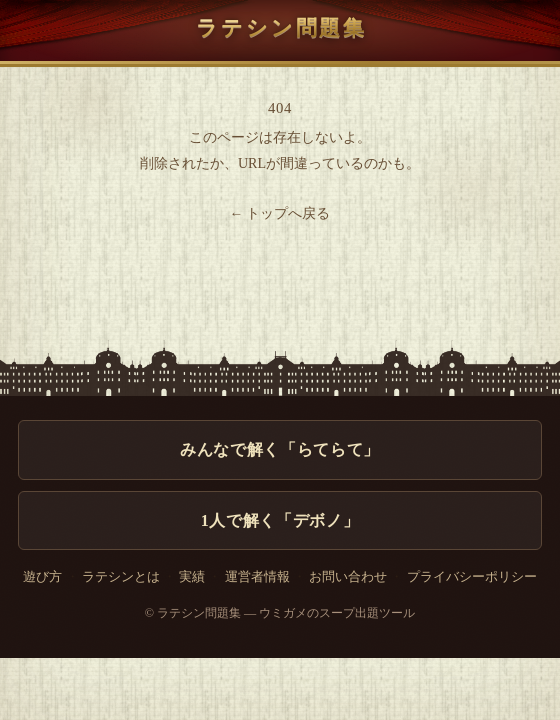  I want to click on 運営者情報, so click(257, 577).